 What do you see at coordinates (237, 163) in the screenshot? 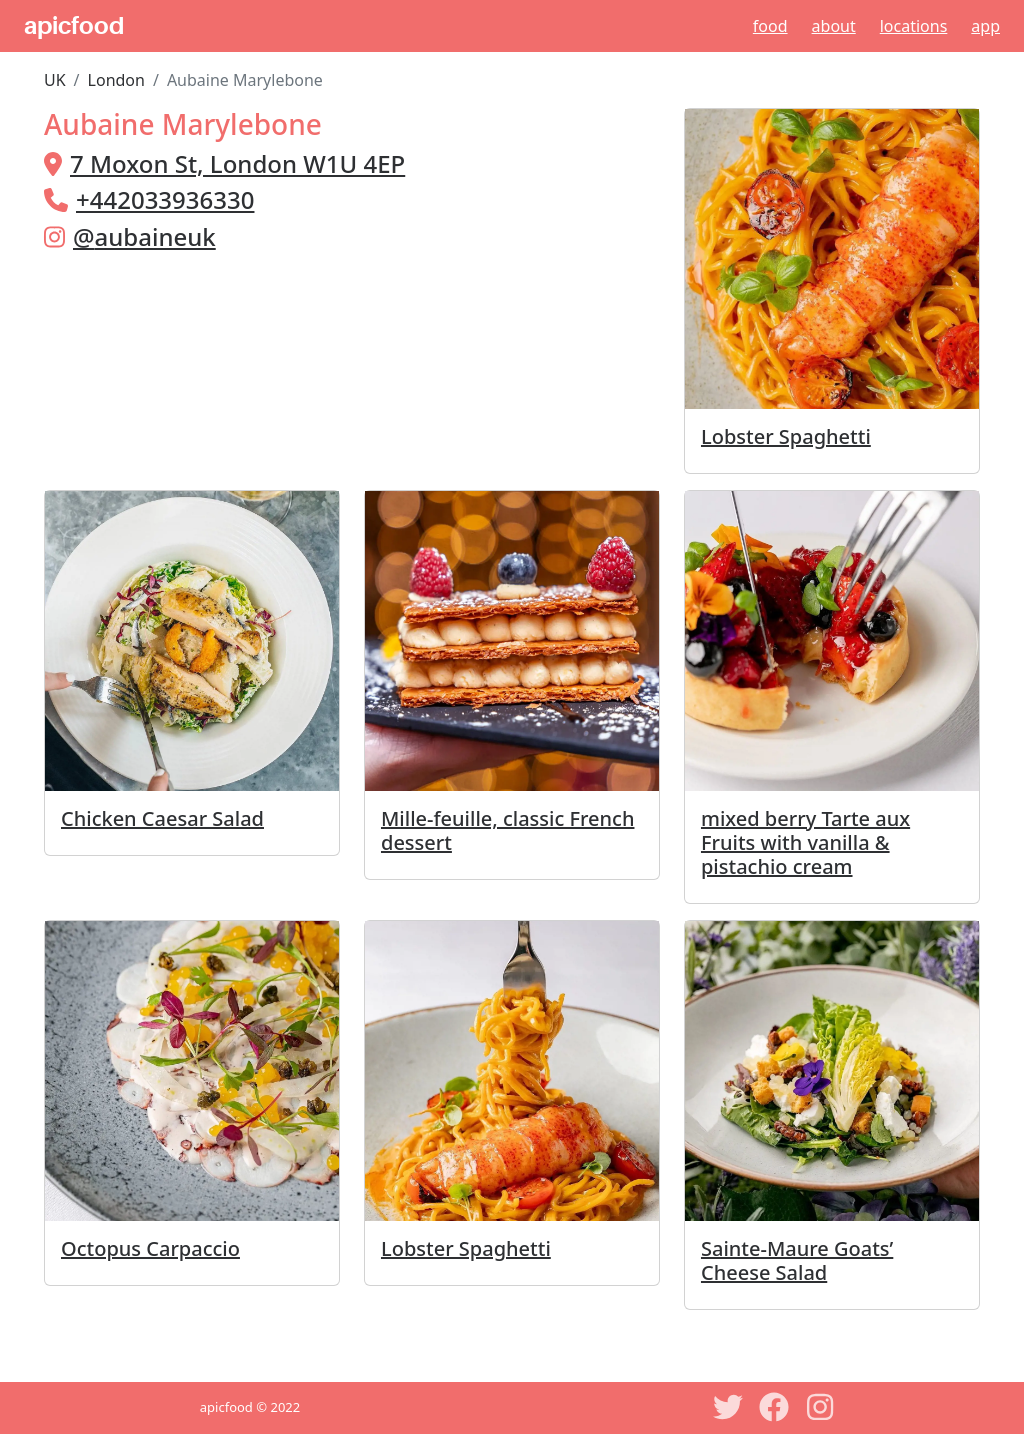
I see `7 Moxon St, London W1U 4EP` at bounding box center [237, 163].